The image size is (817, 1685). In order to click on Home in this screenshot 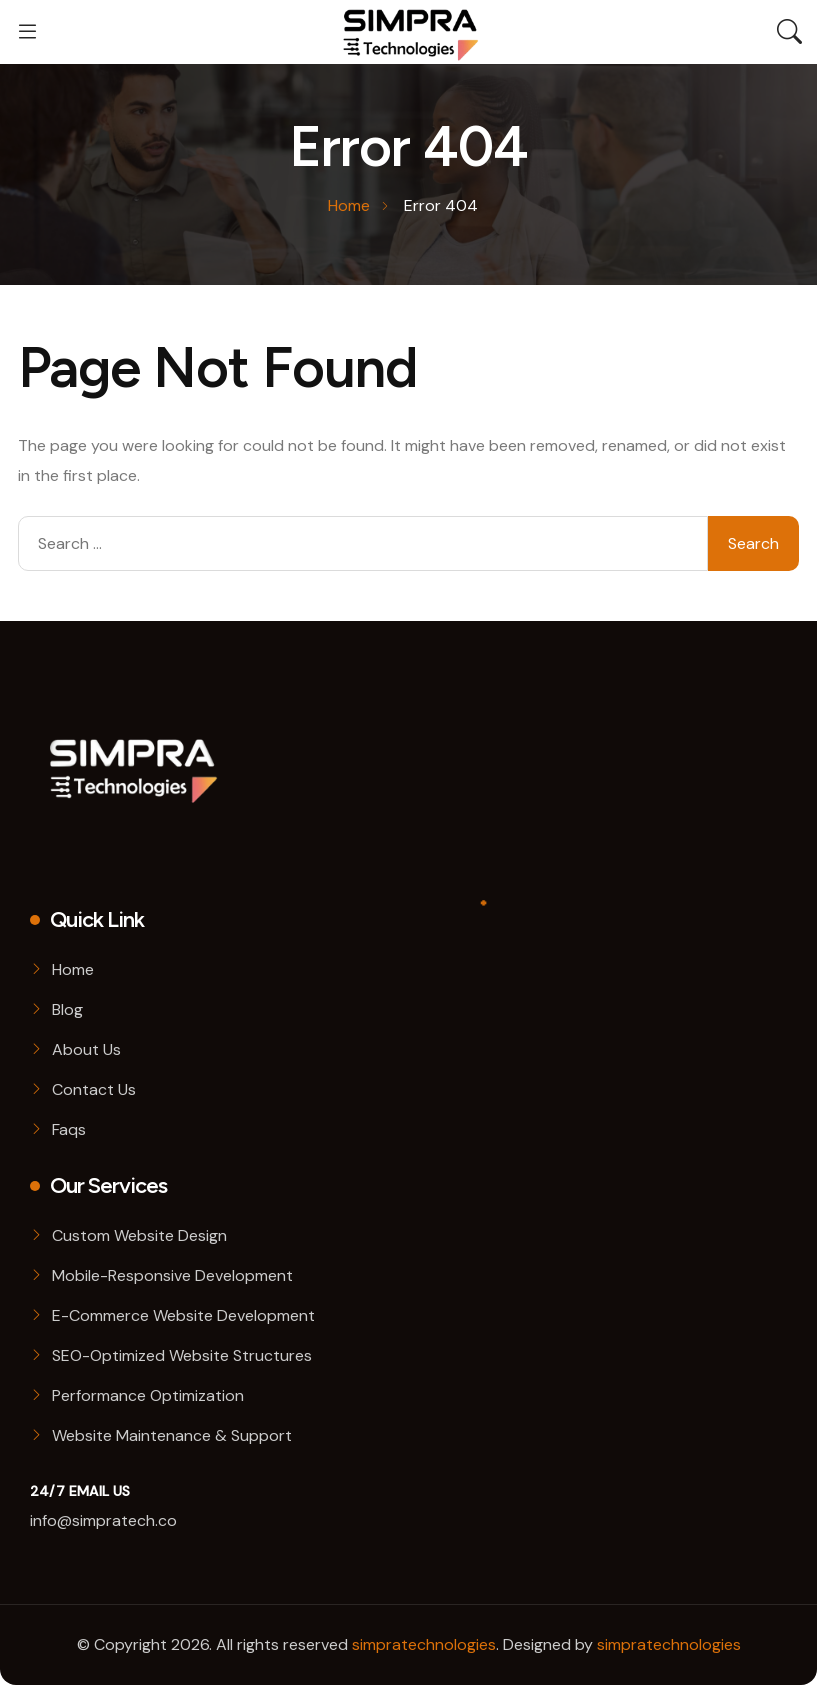, I will do `click(73, 969)`.